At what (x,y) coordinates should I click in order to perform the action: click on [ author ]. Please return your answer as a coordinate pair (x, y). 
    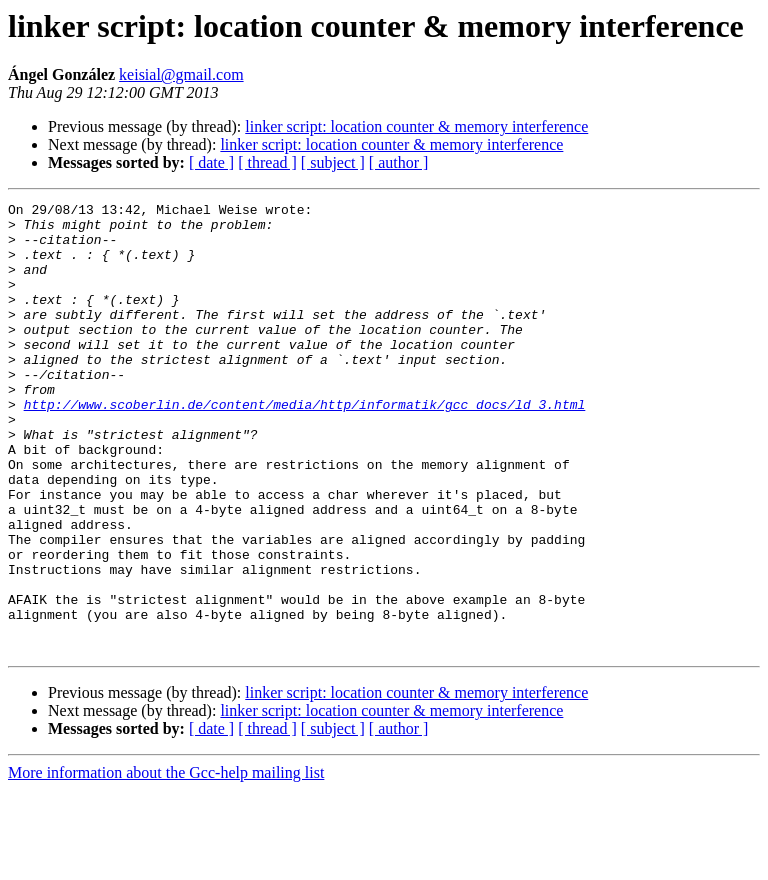
    Looking at the image, I should click on (399, 162).